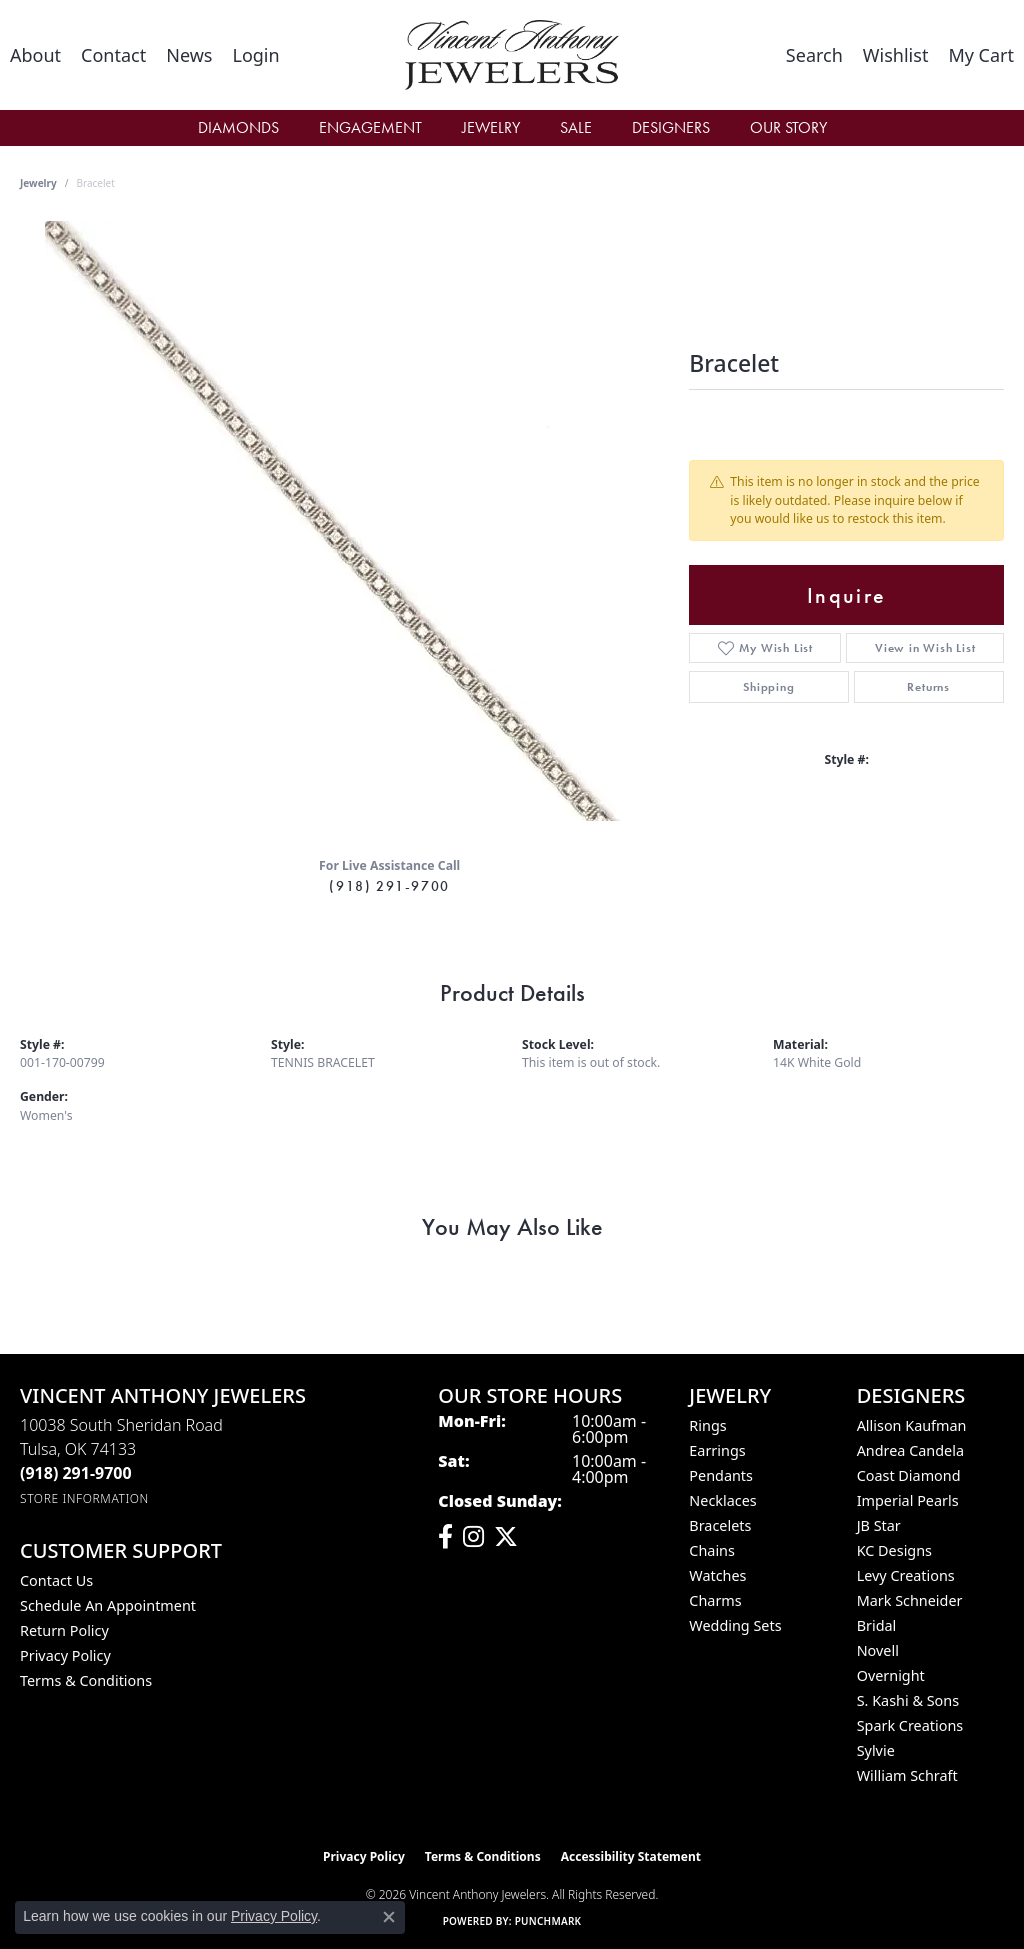 This screenshot has width=1024, height=1949. What do you see at coordinates (722, 1500) in the screenshot?
I see `Necklaces [menuitem]` at bounding box center [722, 1500].